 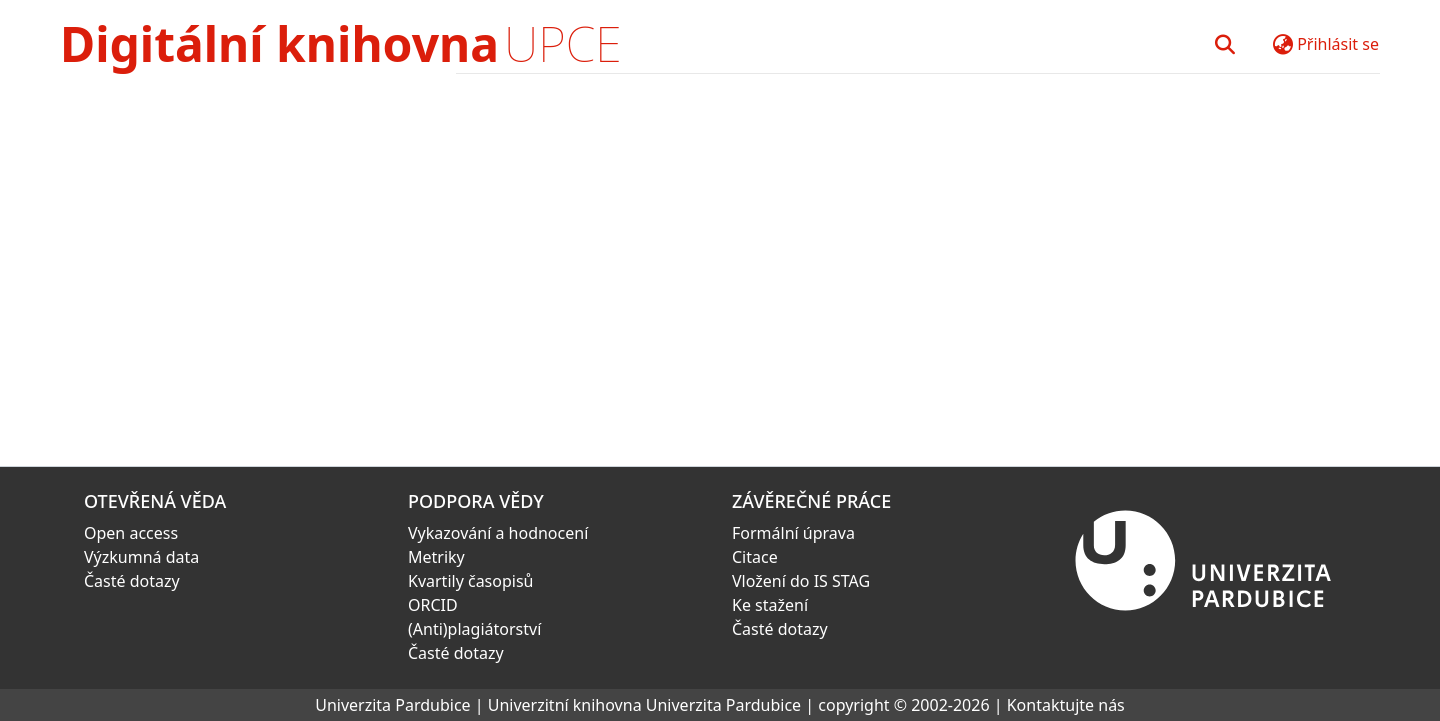 What do you see at coordinates (755, 557) in the screenshot?
I see `Citace [link]` at bounding box center [755, 557].